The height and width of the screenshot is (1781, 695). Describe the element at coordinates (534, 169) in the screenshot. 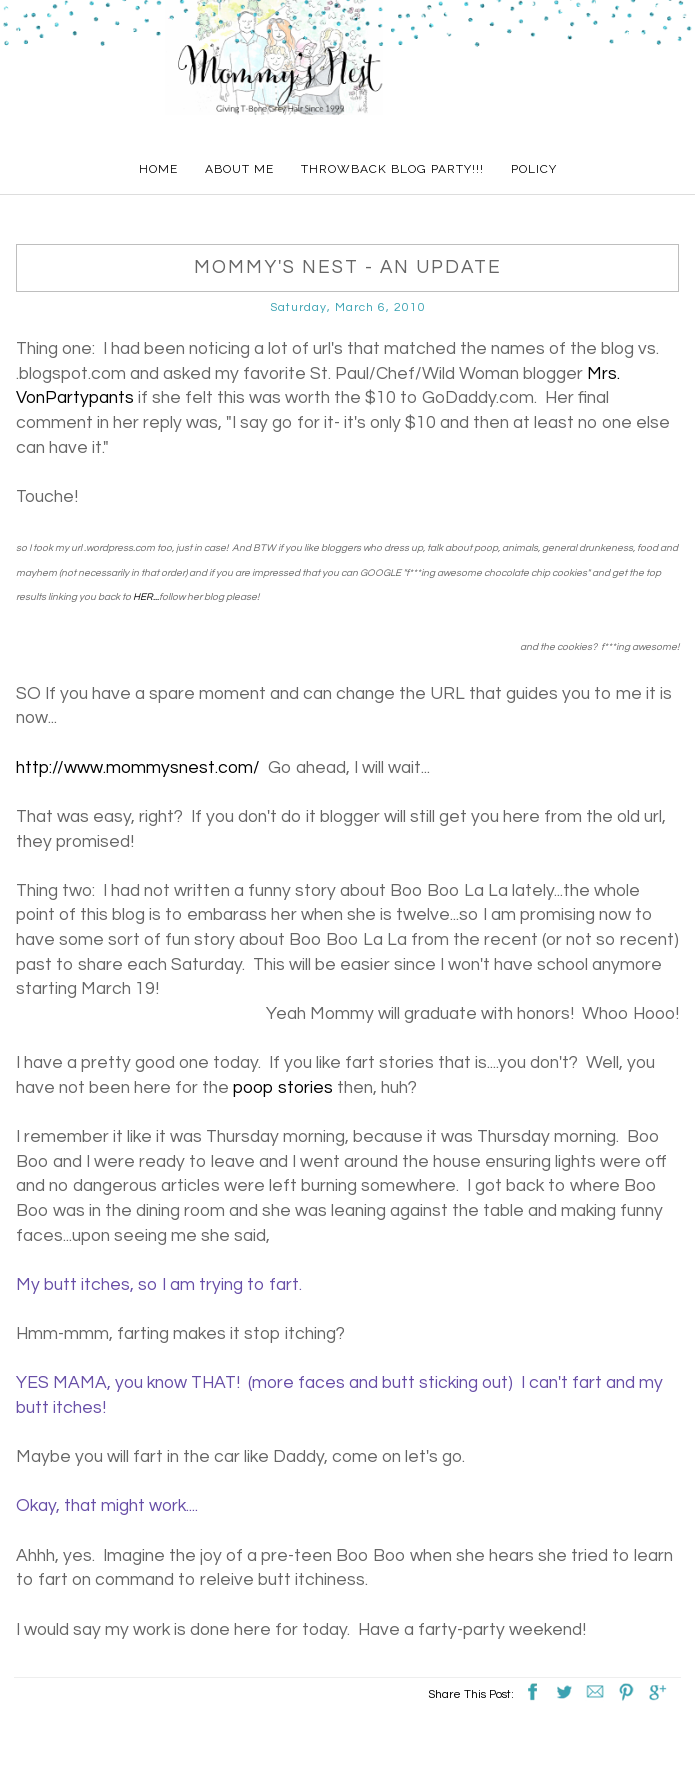

I see `Policy` at that location.